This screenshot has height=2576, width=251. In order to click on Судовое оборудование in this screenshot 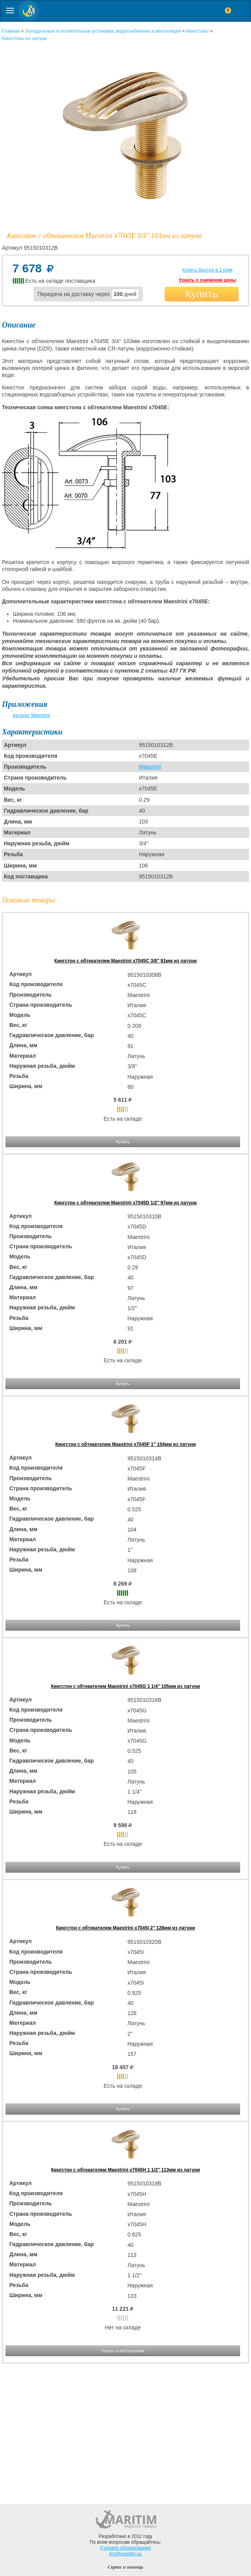, I will do `click(125, 2548)`.